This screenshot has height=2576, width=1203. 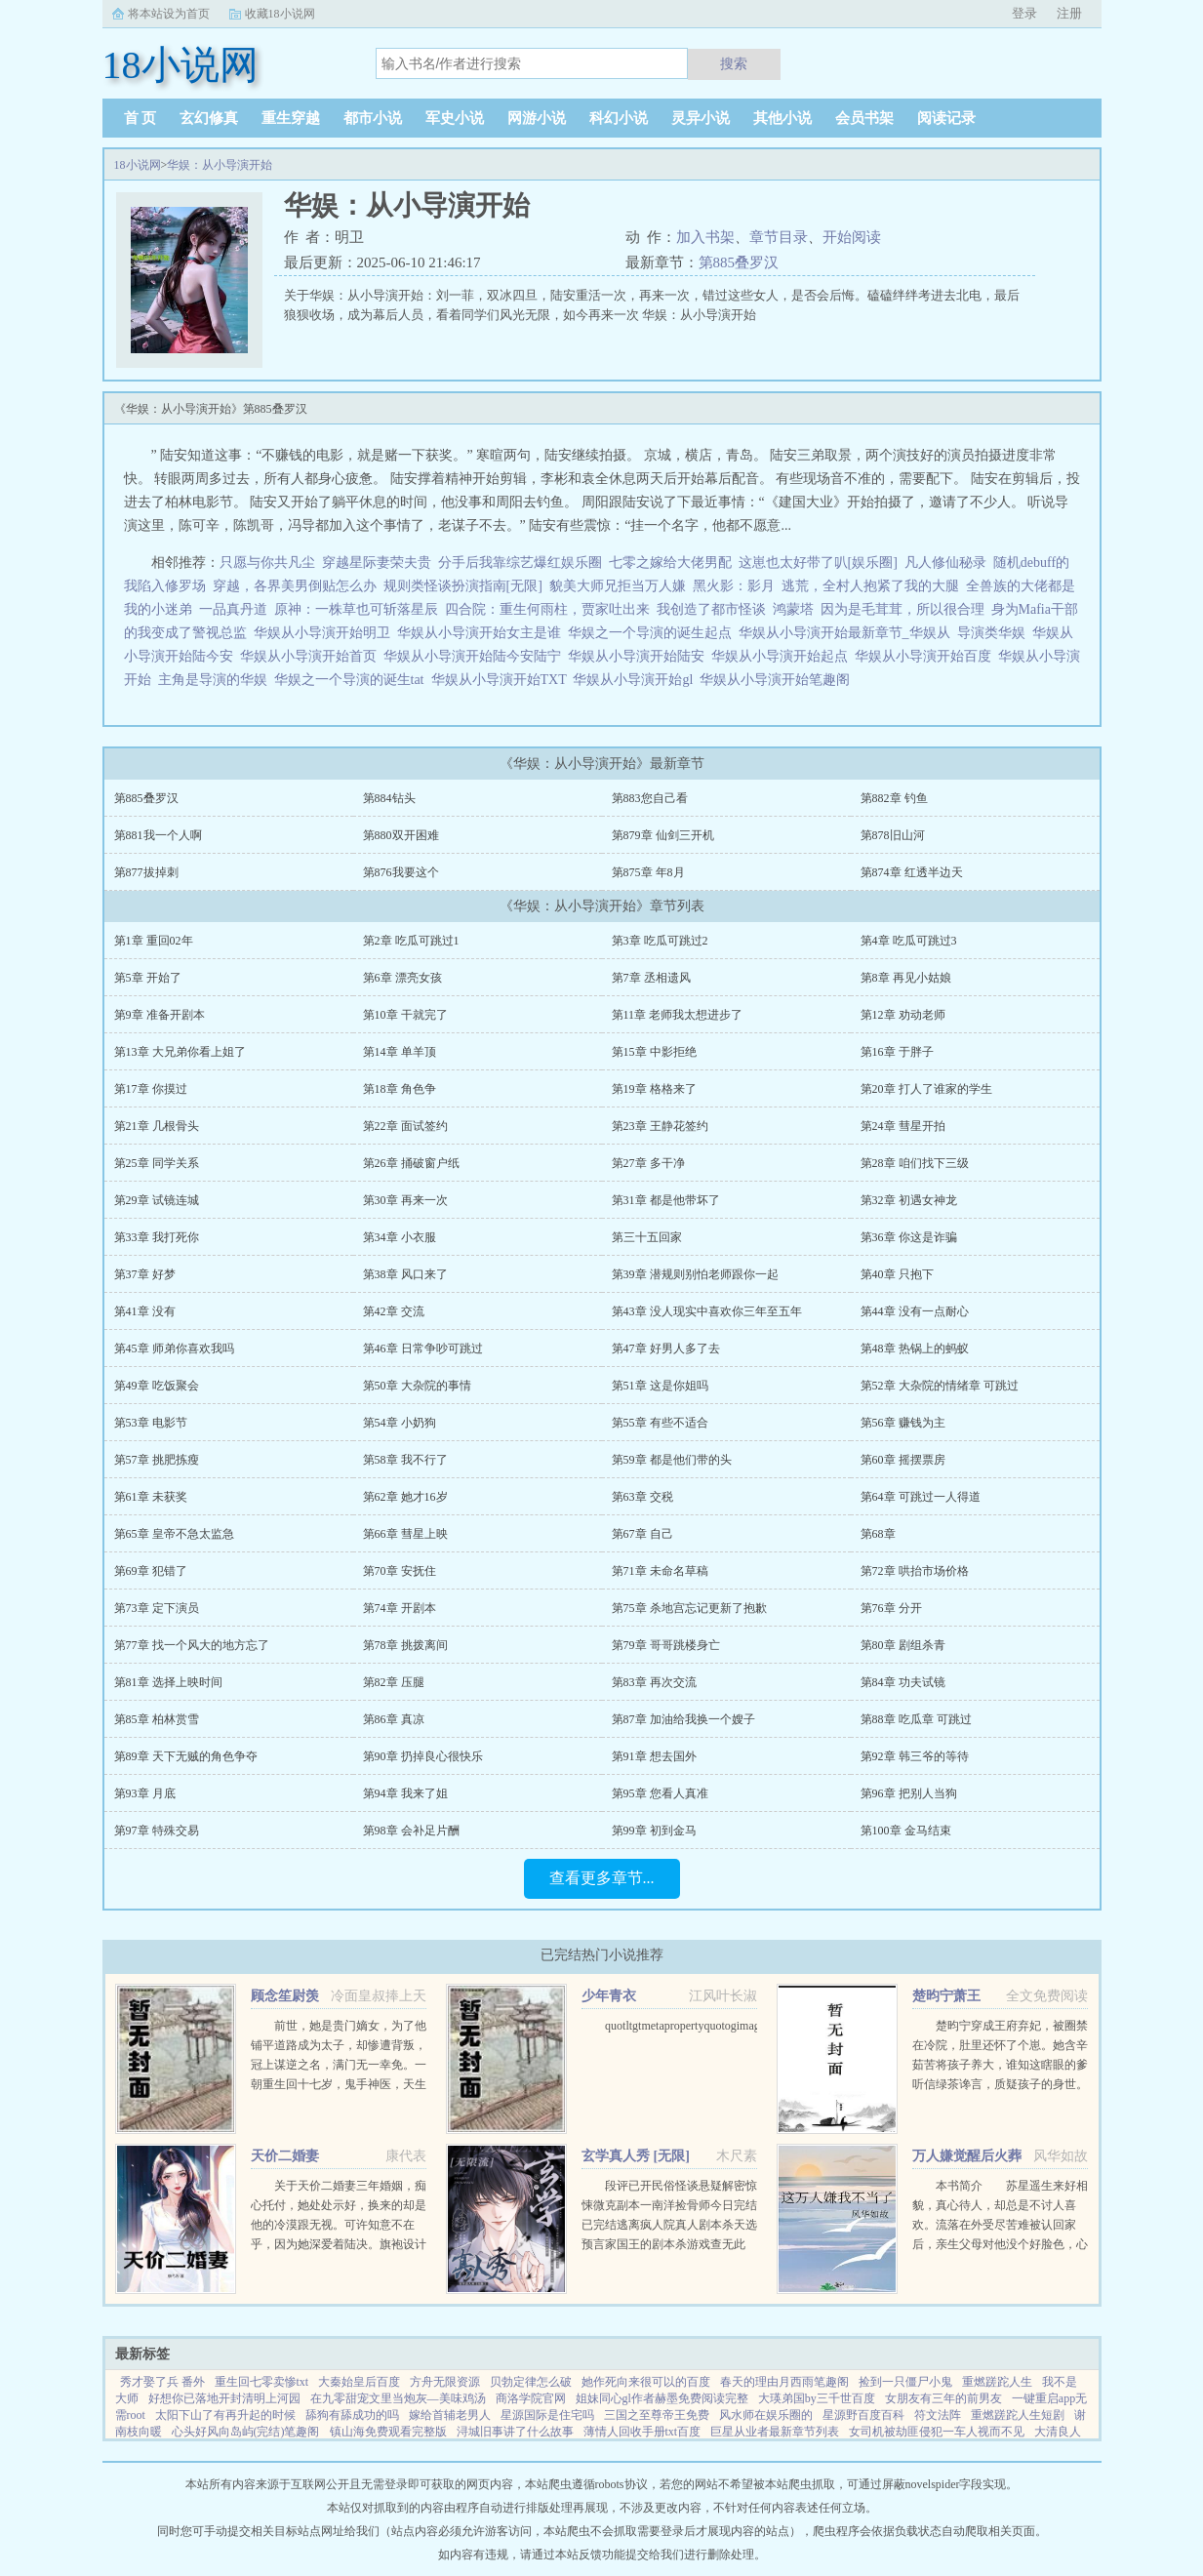 What do you see at coordinates (891, 1608) in the screenshot?
I see `第76章 分开` at bounding box center [891, 1608].